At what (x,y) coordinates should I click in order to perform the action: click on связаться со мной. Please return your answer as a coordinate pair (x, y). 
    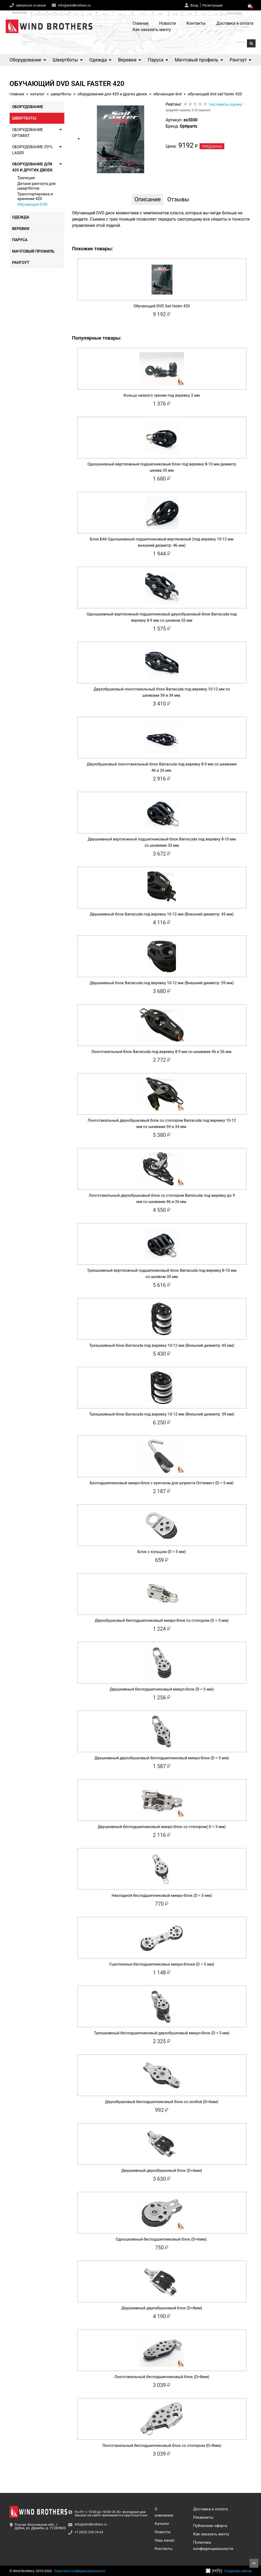
    Looking at the image, I should click on (31, 5).